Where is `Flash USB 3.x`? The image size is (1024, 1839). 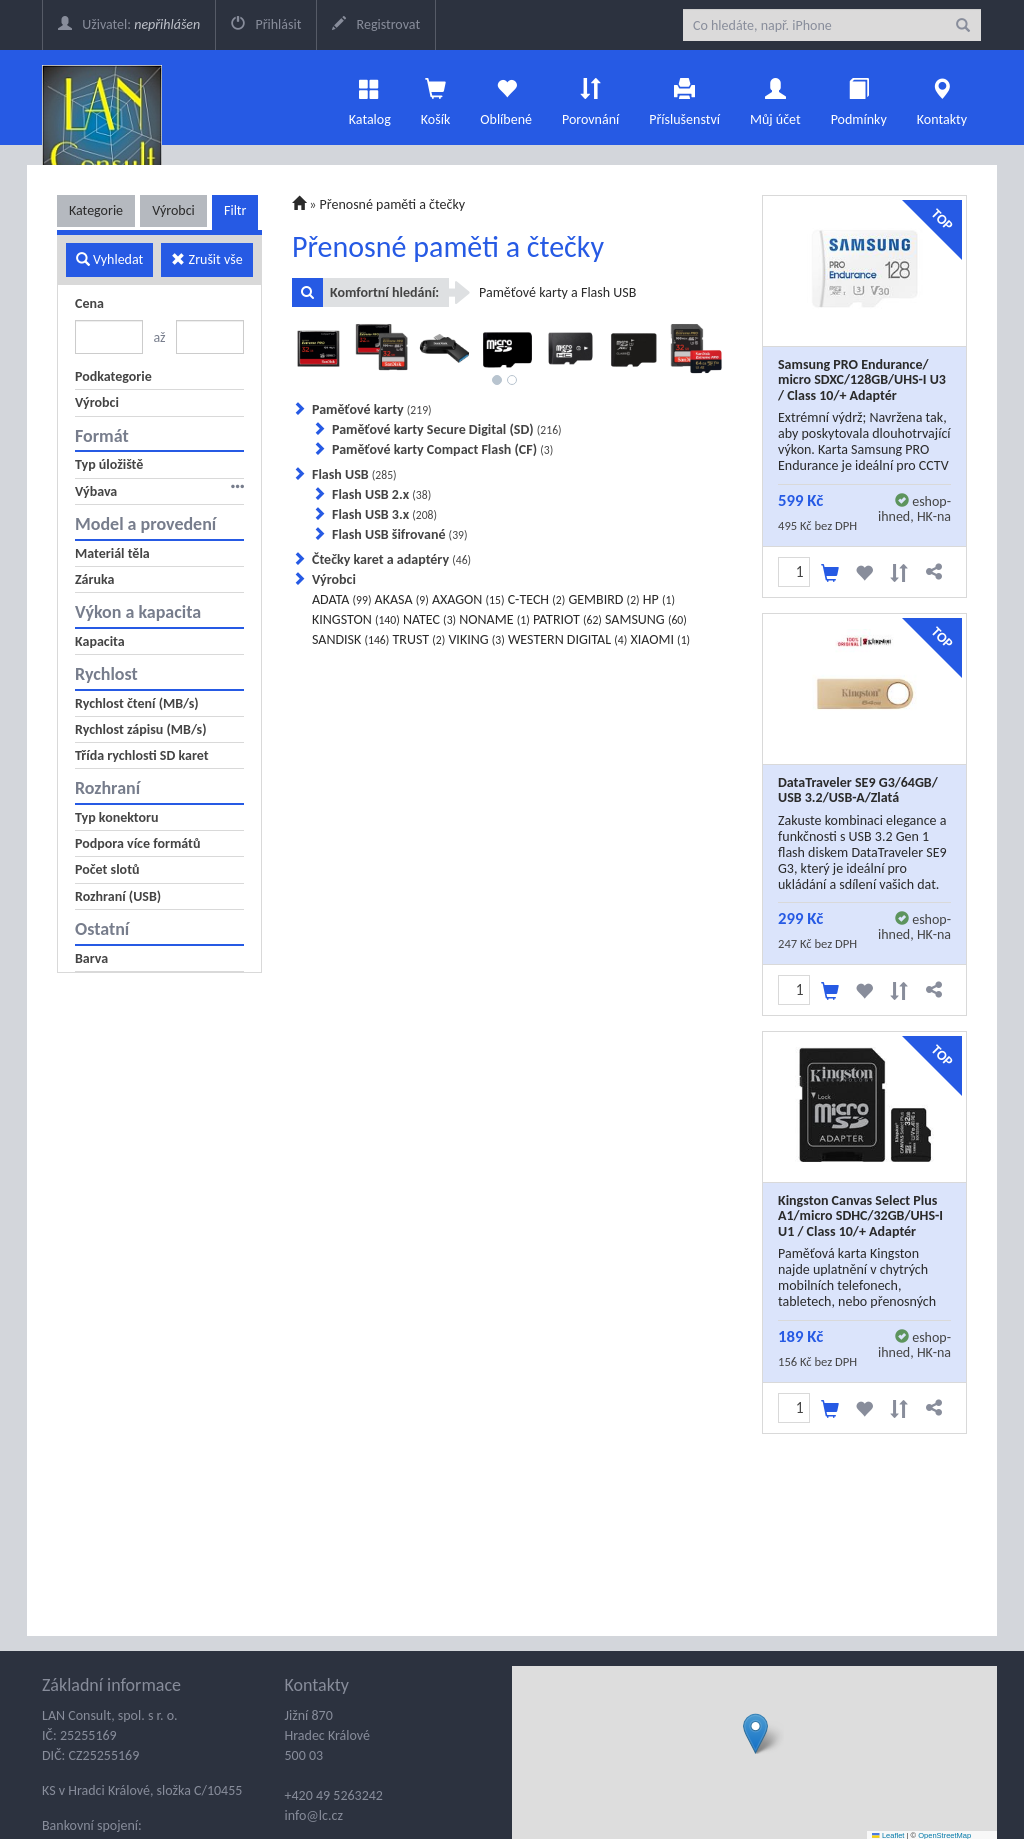
Flash USB 3.x is located at coordinates (384, 514).